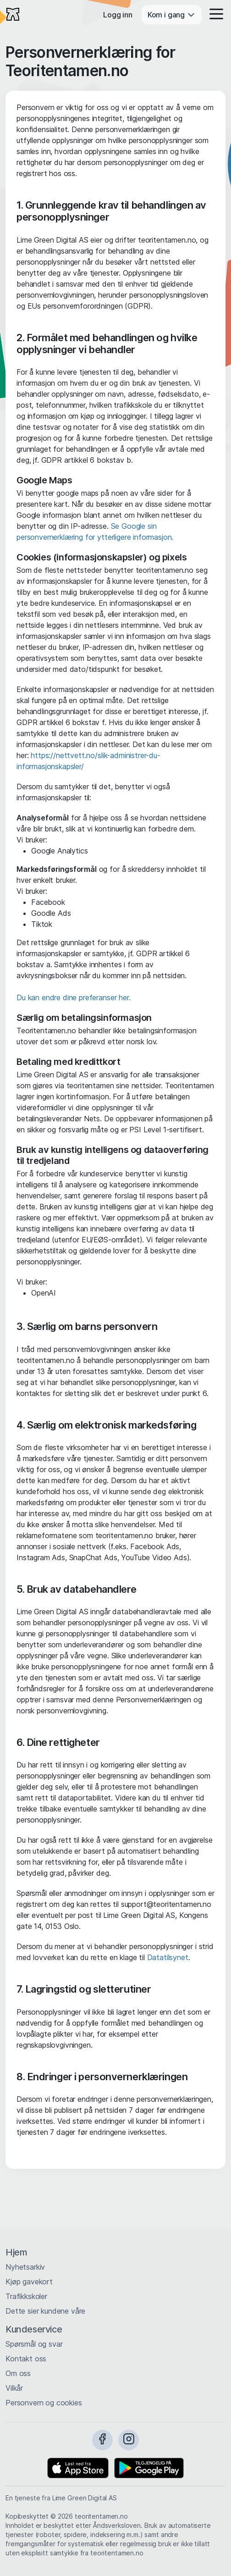 Image resolution: width=231 pixels, height=2576 pixels. What do you see at coordinates (26, 2296) in the screenshot?
I see `Trafikkskoler` at bounding box center [26, 2296].